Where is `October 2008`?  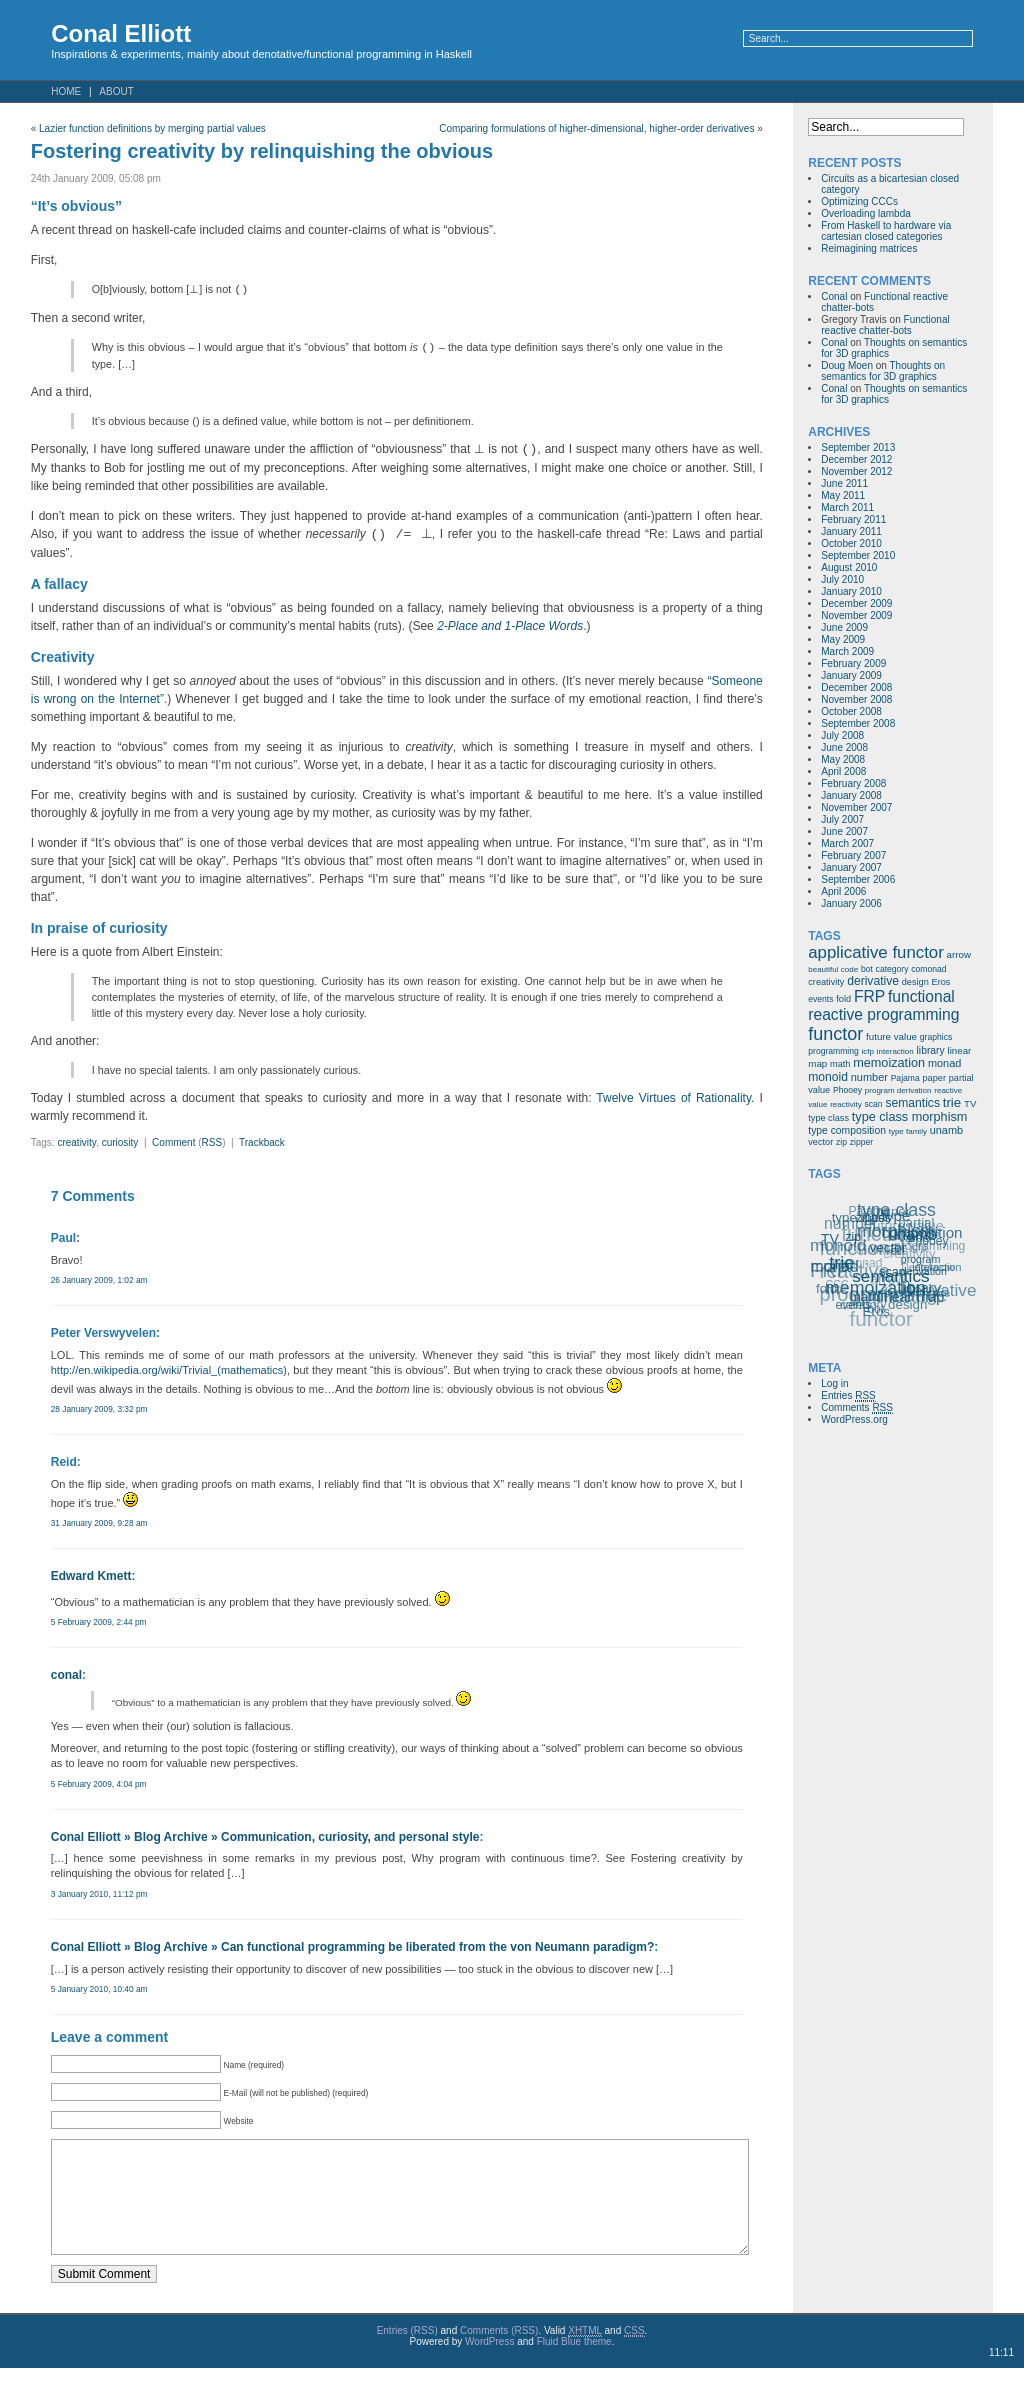 October 2008 is located at coordinates (851, 711).